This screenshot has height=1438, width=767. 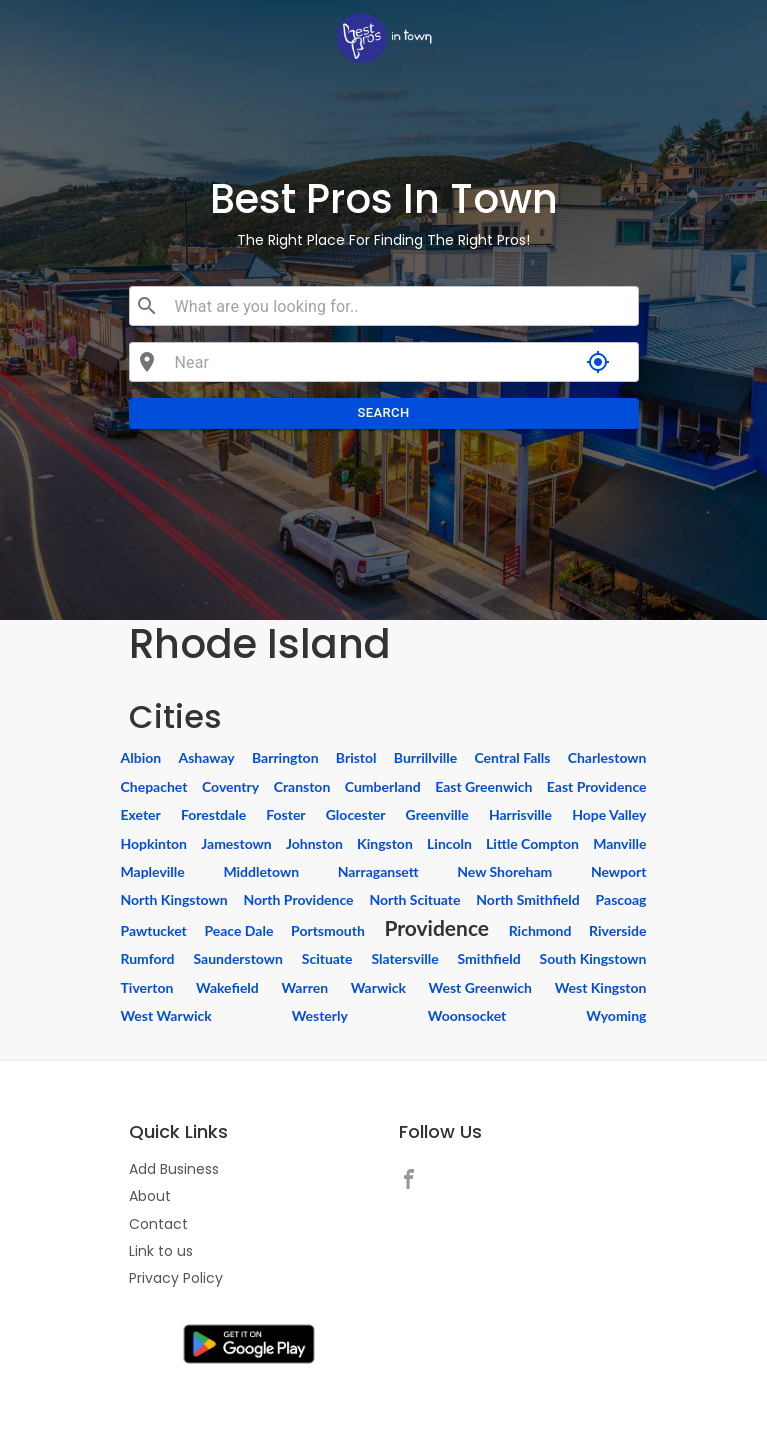 What do you see at coordinates (356, 814) in the screenshot?
I see `Glocester` at bounding box center [356, 814].